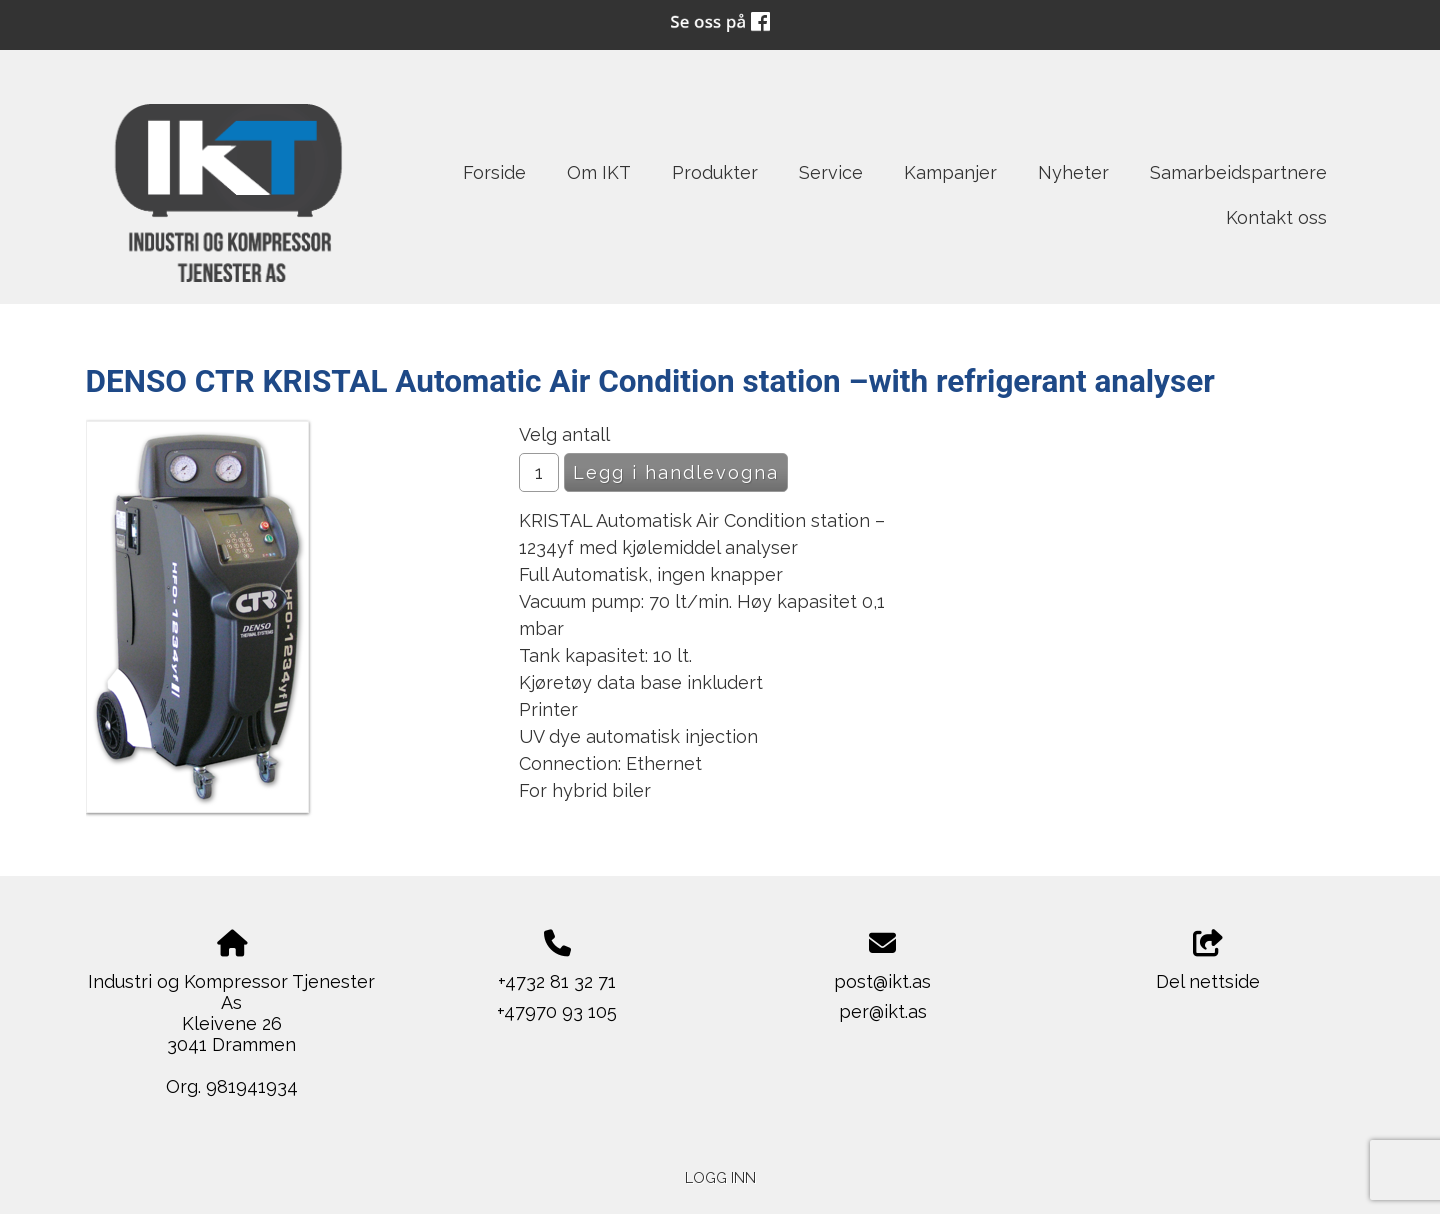  I want to click on Velg antall, so click(564, 434).